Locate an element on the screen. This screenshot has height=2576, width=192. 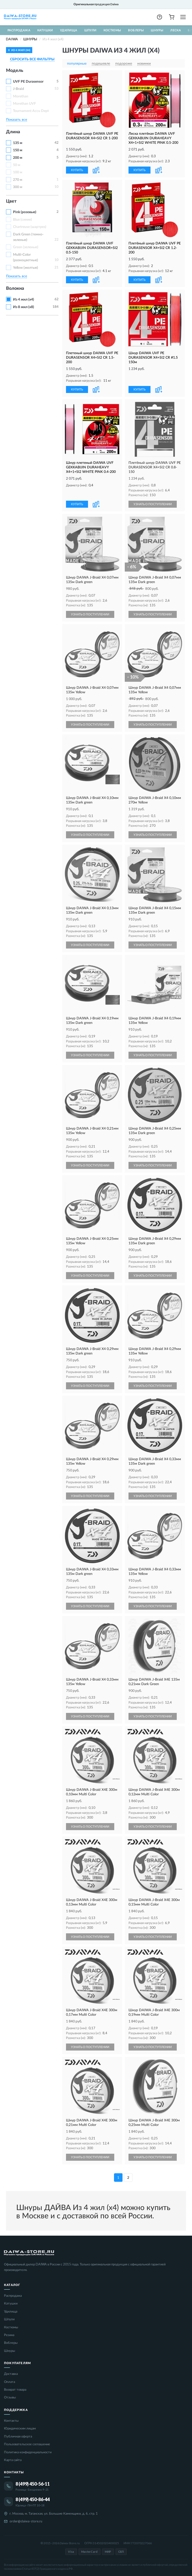
Катушки is located at coordinates (45, 30).